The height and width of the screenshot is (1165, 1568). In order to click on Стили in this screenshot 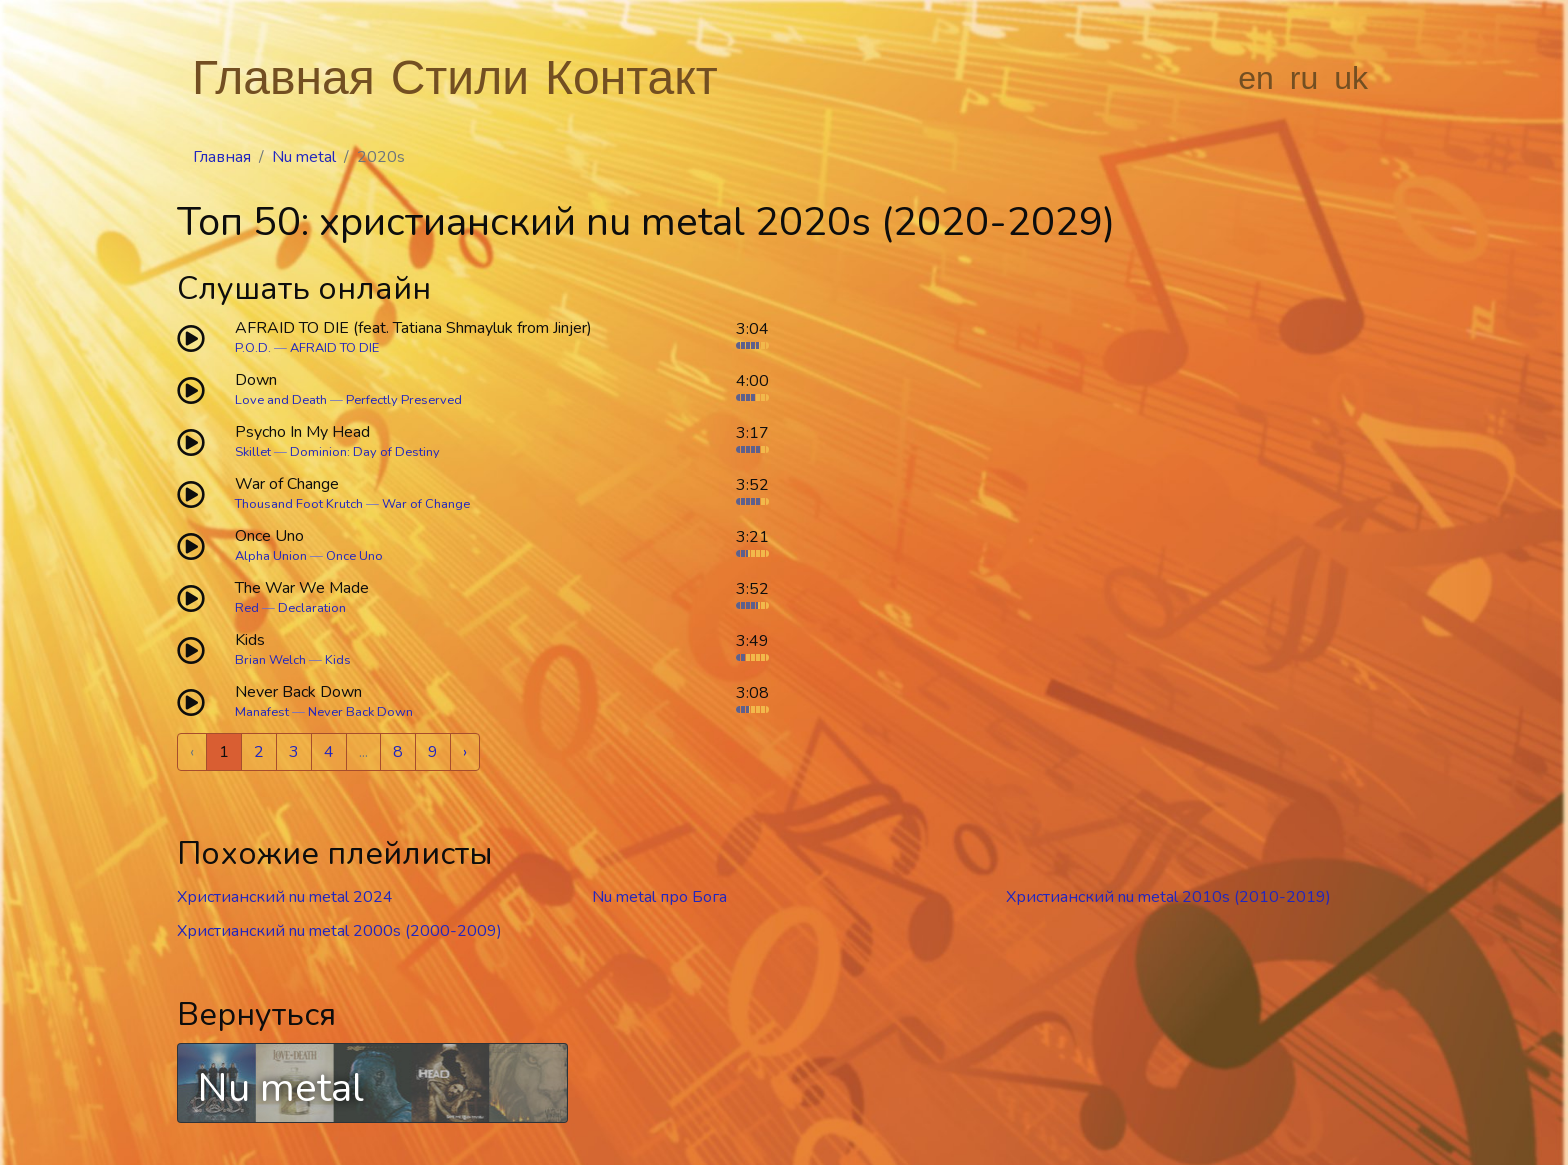, I will do `click(460, 77)`.